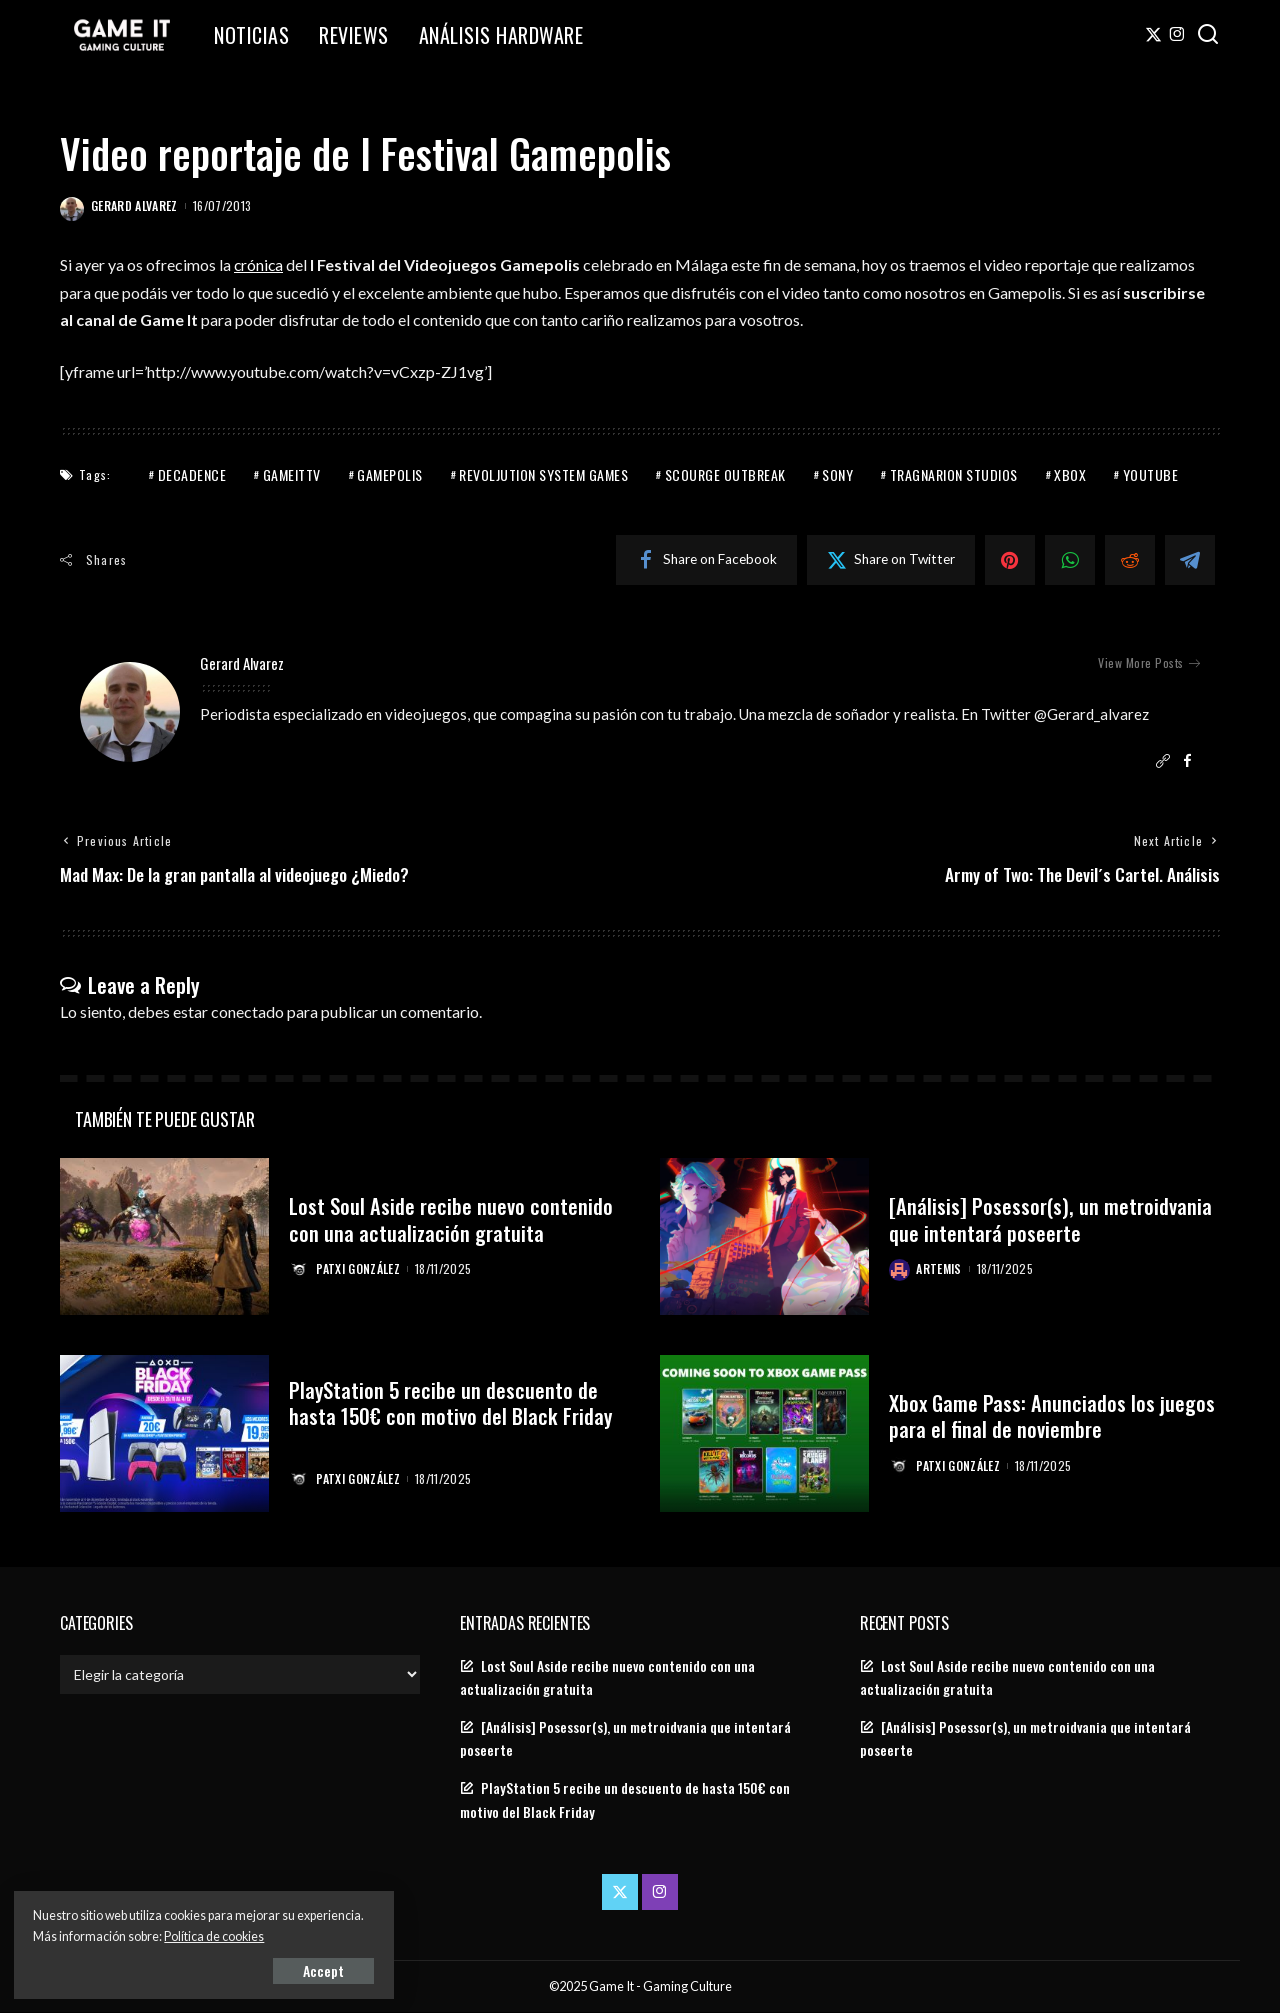 The image size is (1280, 2013). I want to click on crónica, so click(259, 264).